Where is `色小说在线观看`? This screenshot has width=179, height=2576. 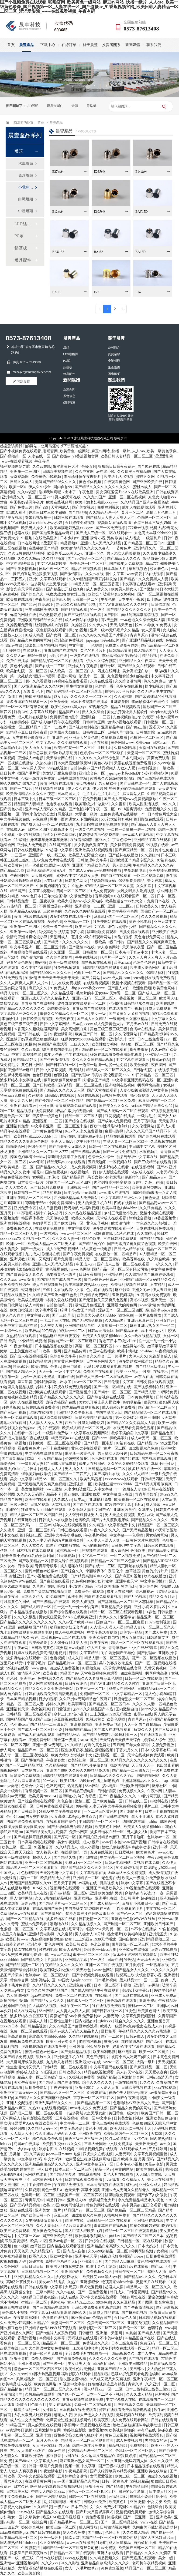
色小说在线观看 is located at coordinates (99, 1290).